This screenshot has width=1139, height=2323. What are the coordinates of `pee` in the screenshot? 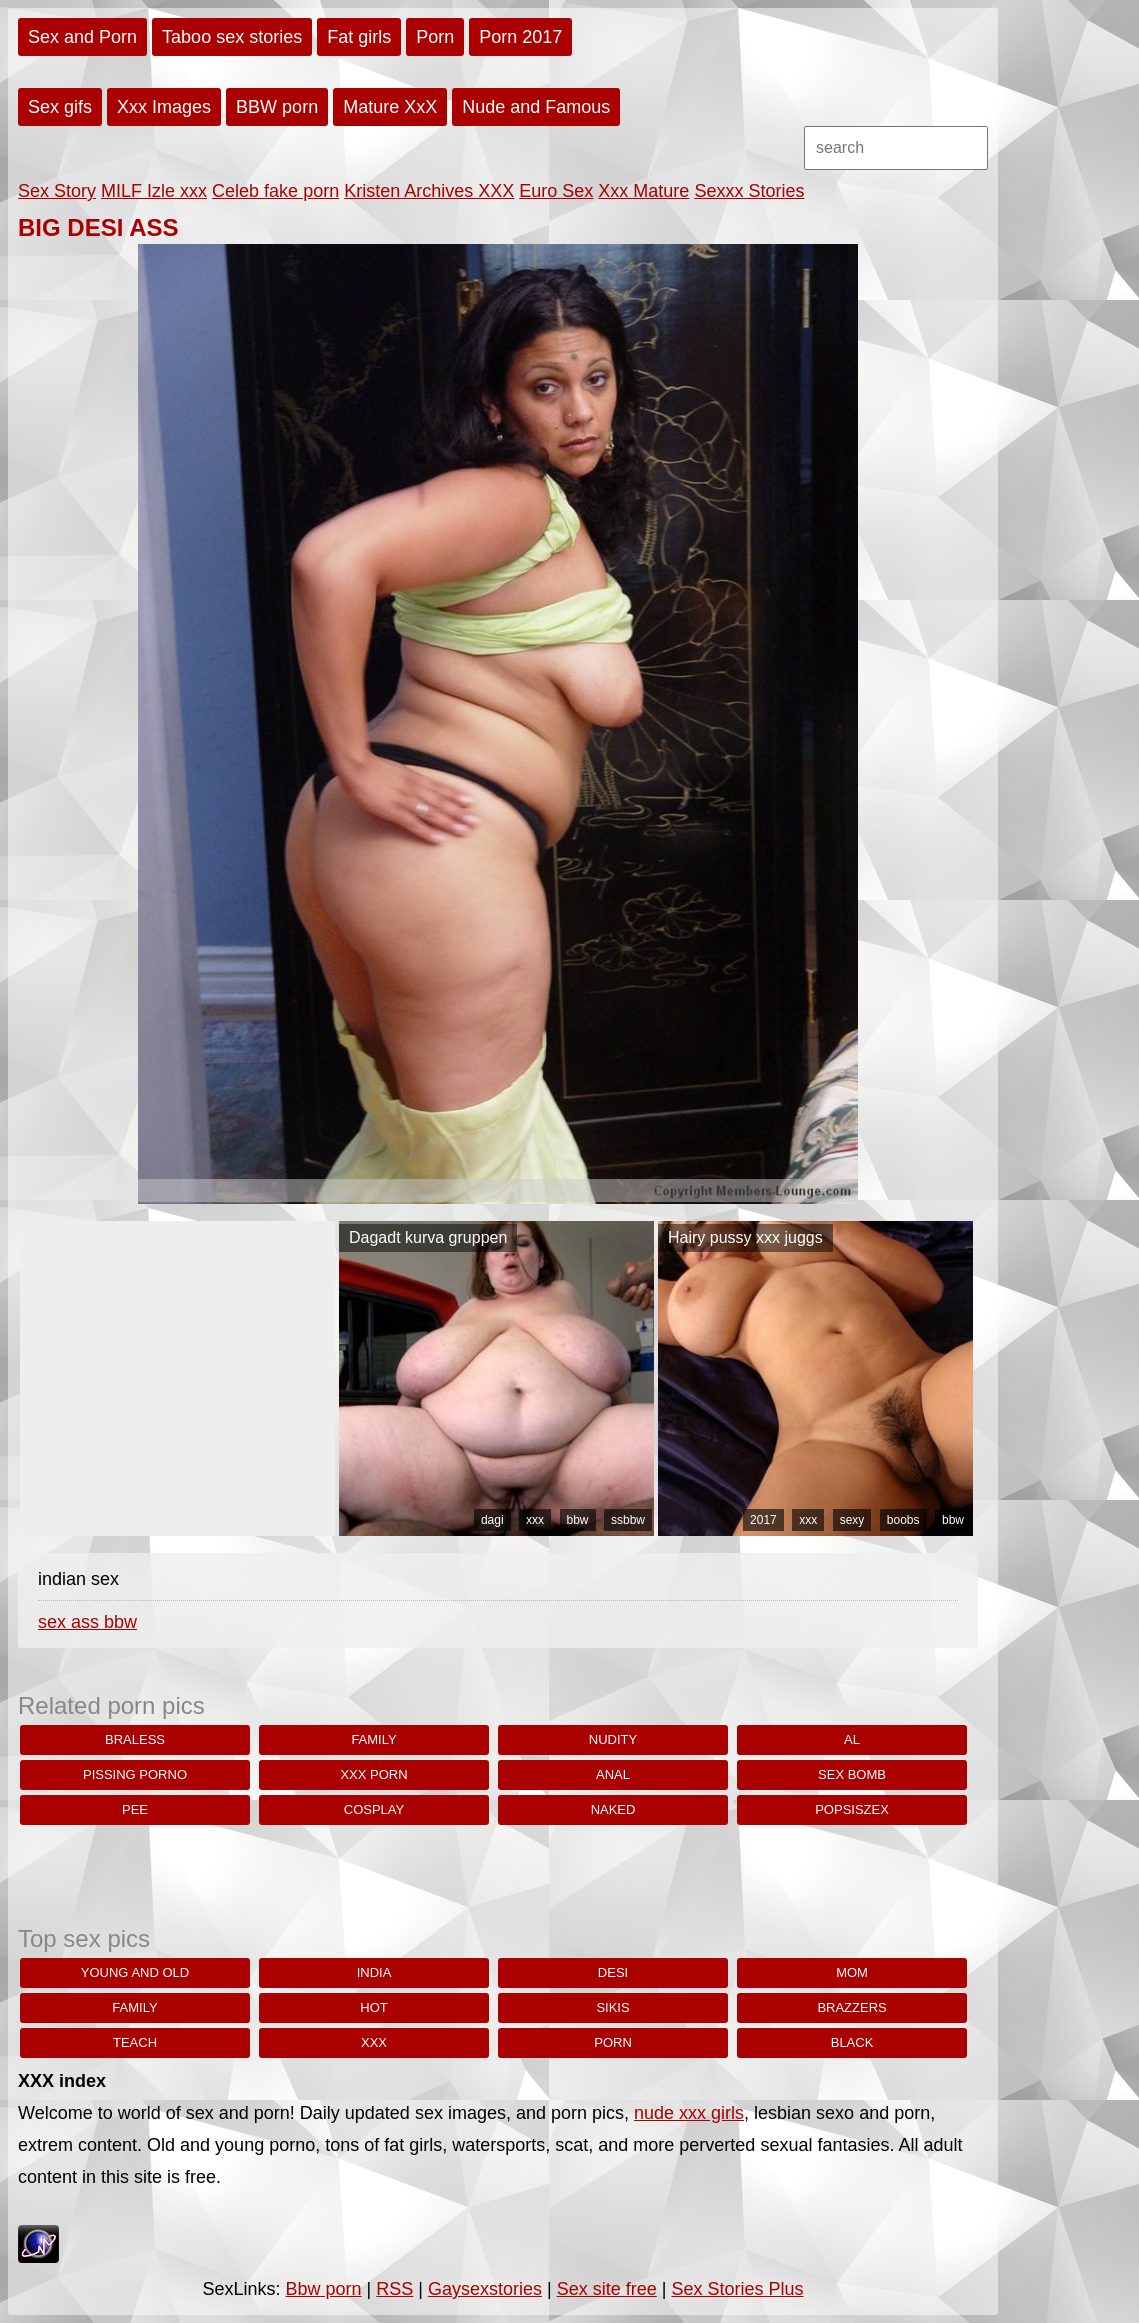 It's located at (135, 1809).